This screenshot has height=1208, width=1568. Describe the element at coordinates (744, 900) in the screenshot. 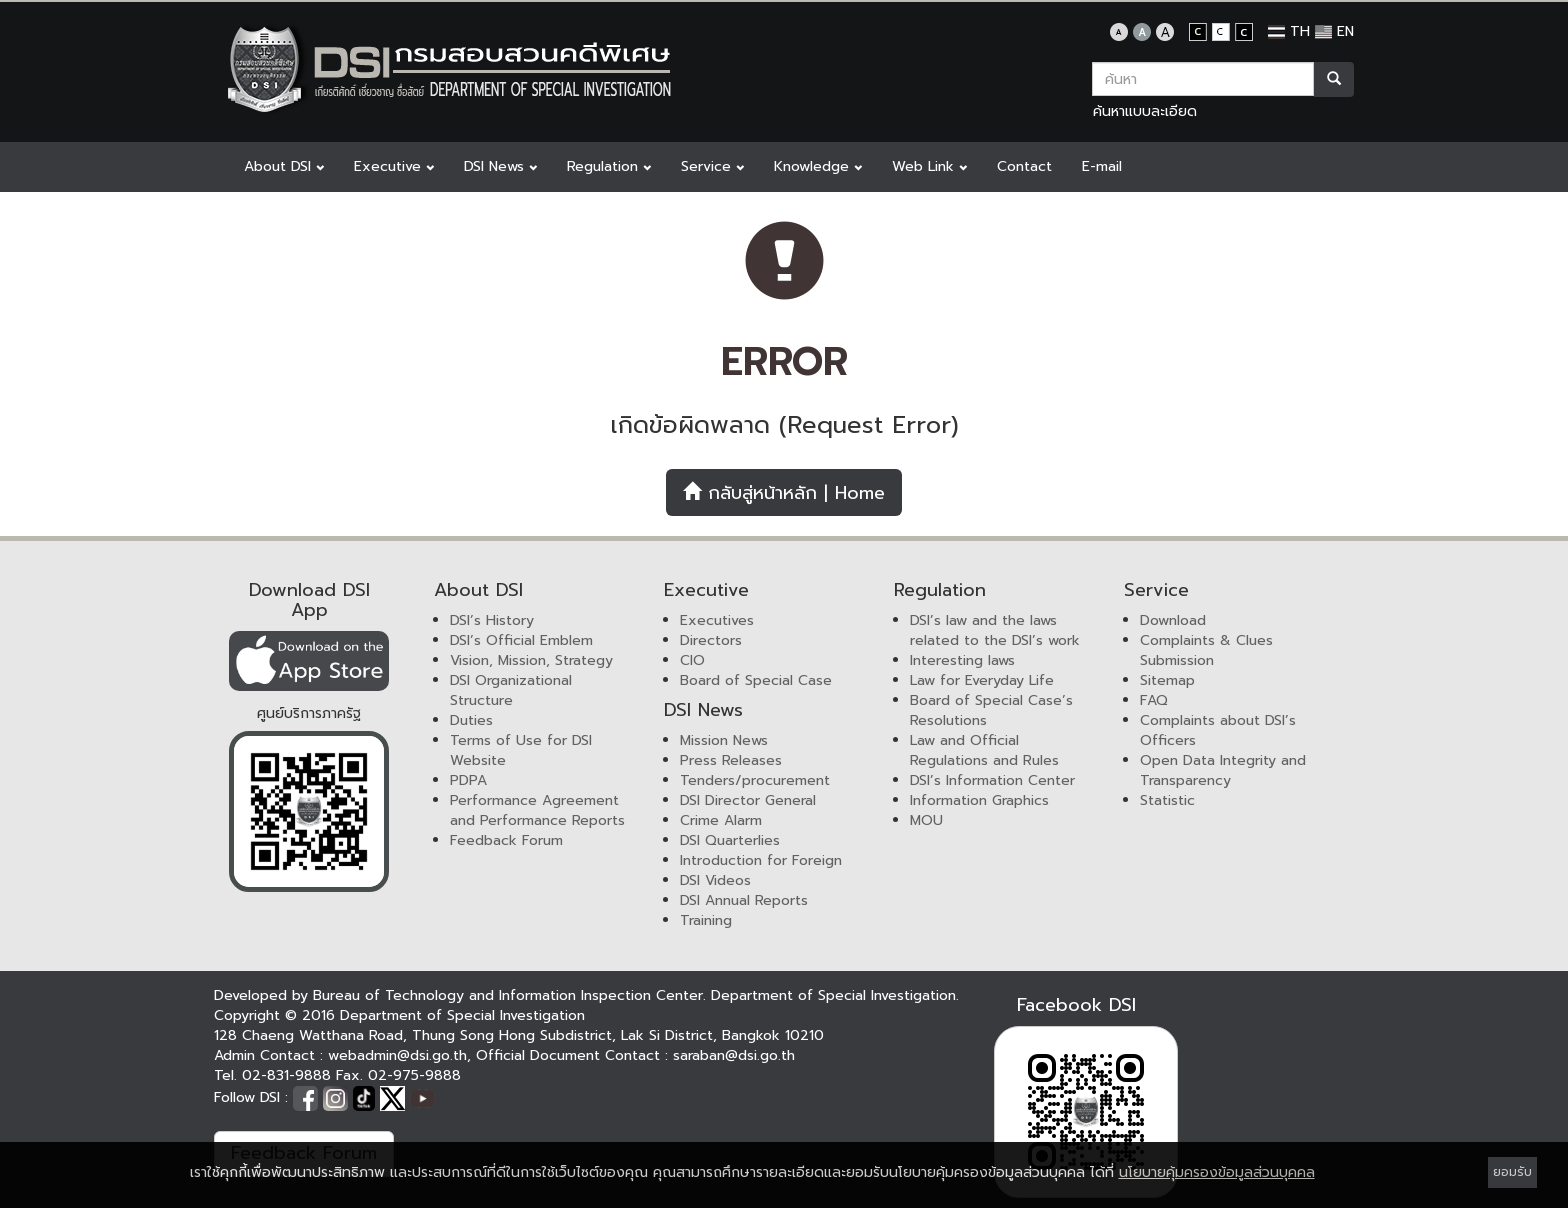

I see `DSI Annual Reports` at that location.